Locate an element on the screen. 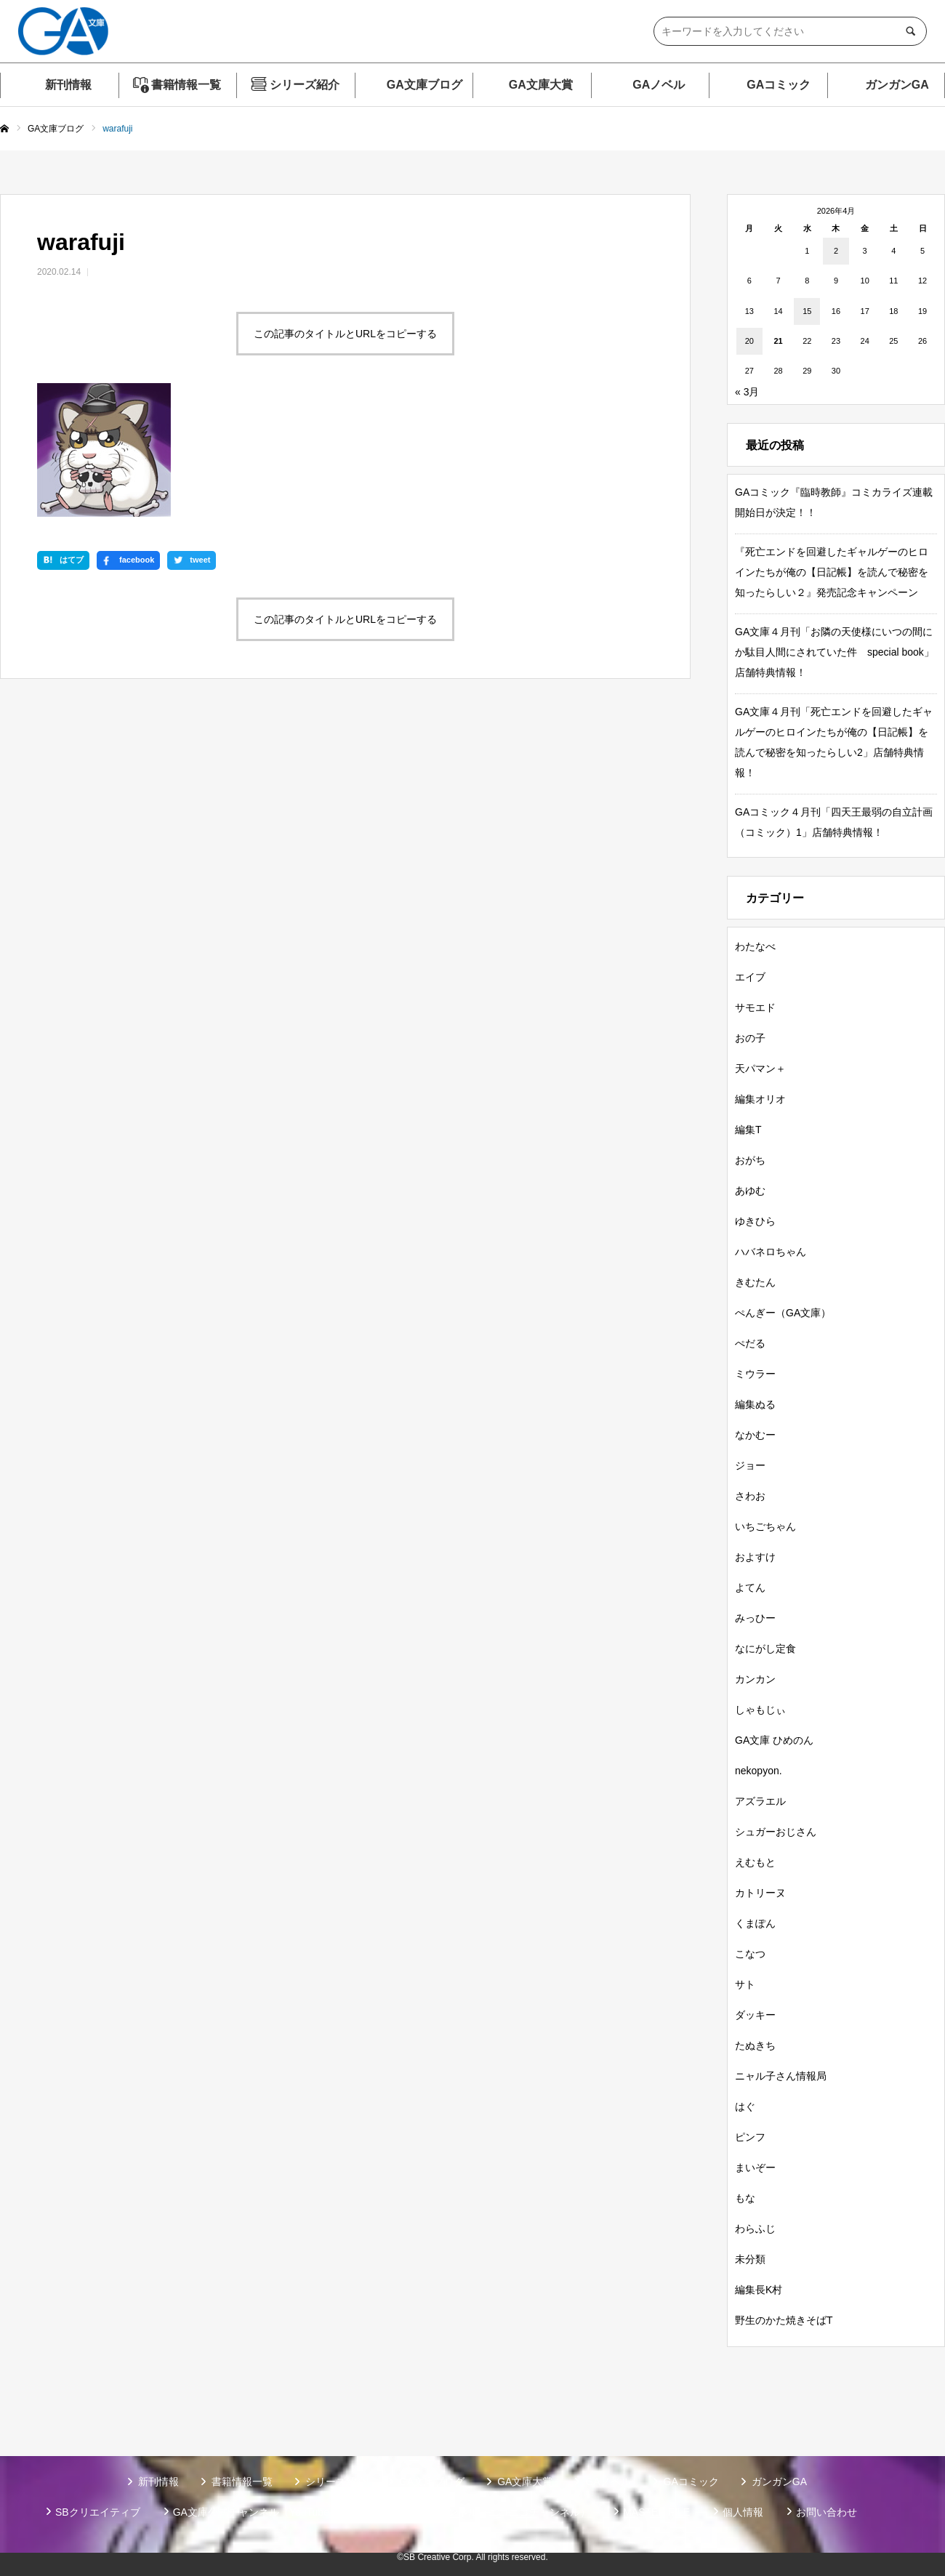  わらふじ is located at coordinates (755, 2228).